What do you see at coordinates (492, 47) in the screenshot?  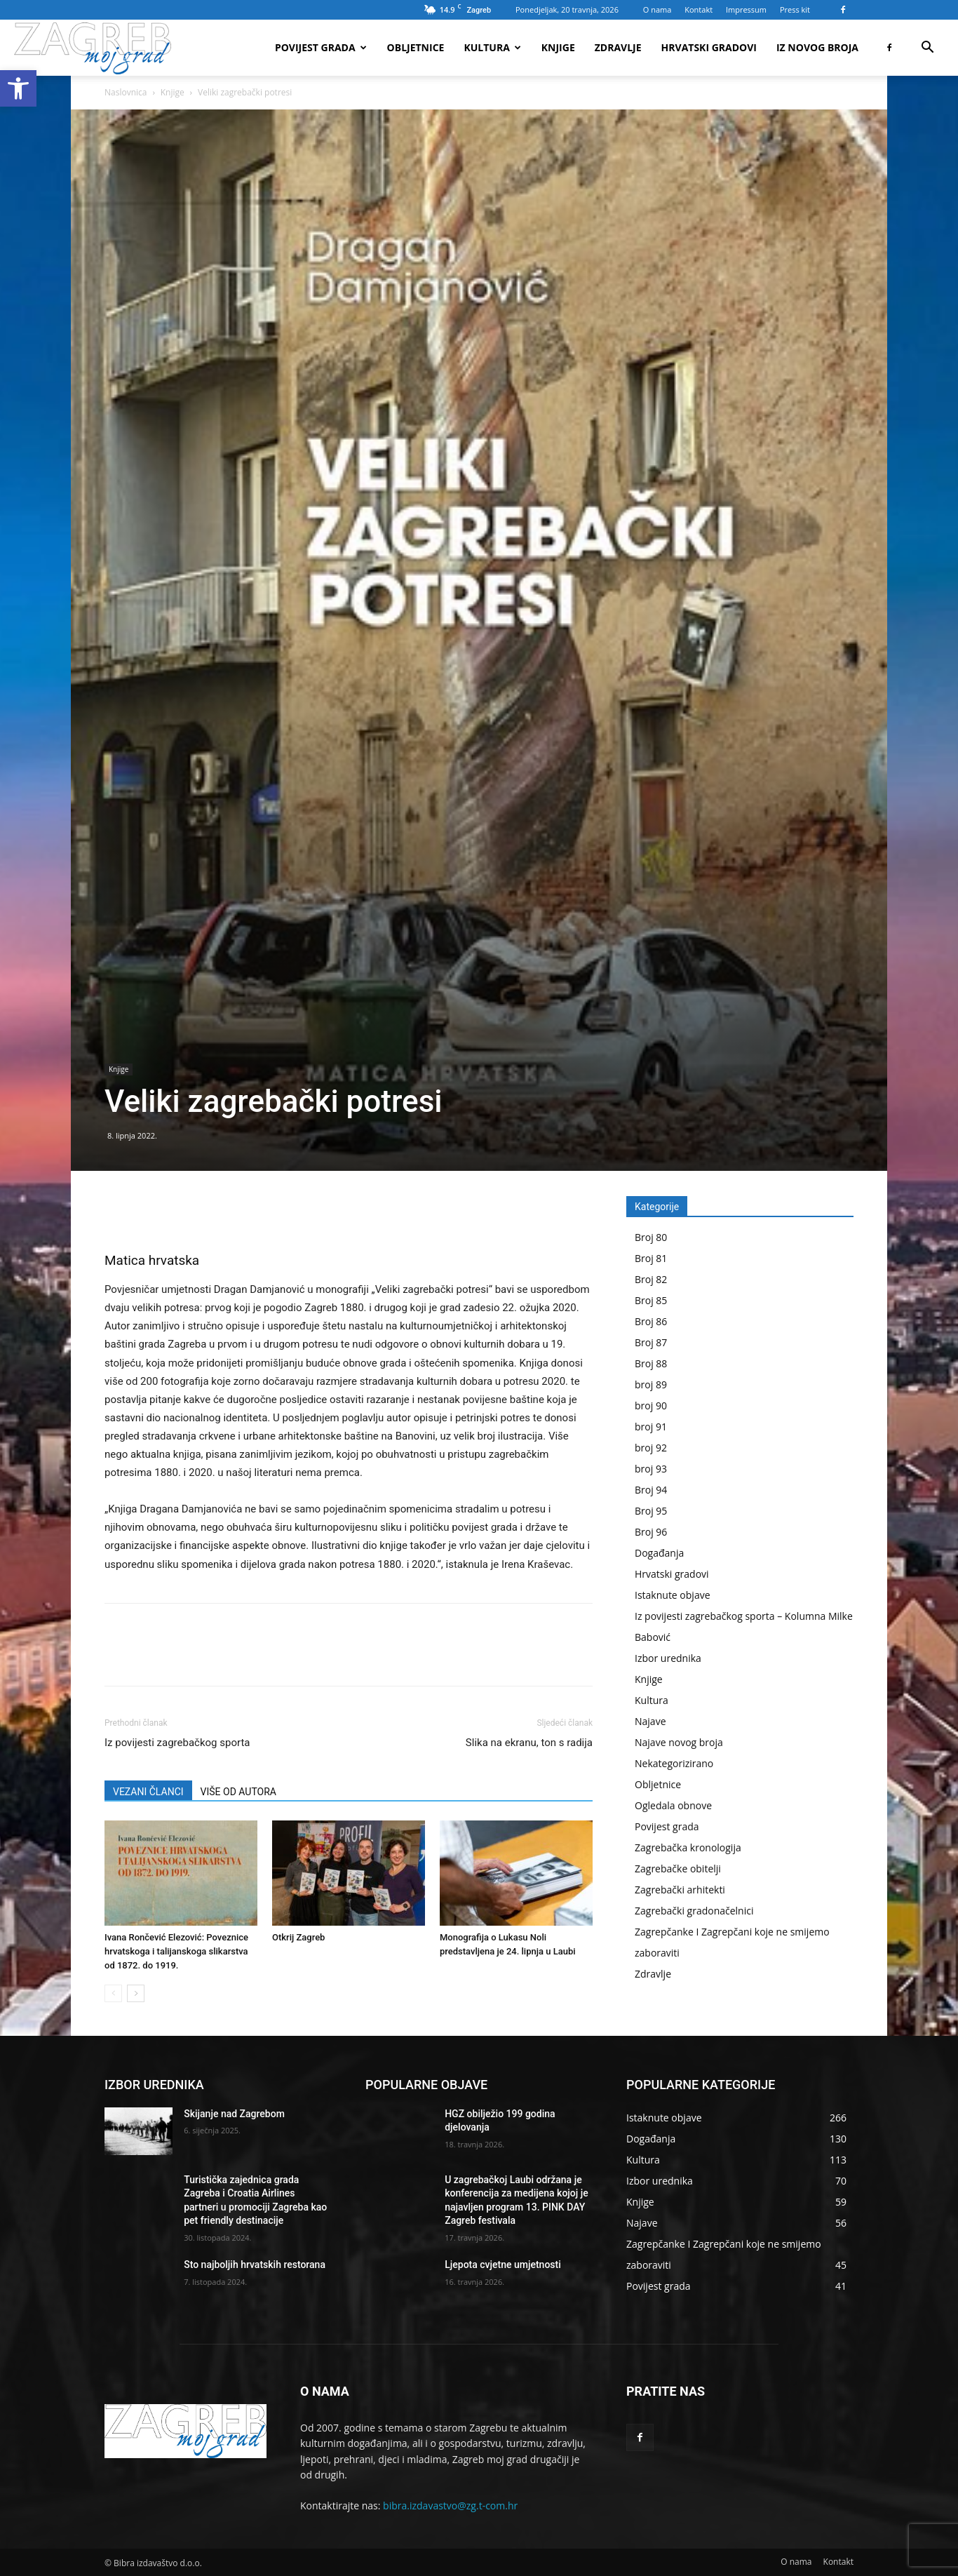 I see `Kultura [link]` at bounding box center [492, 47].